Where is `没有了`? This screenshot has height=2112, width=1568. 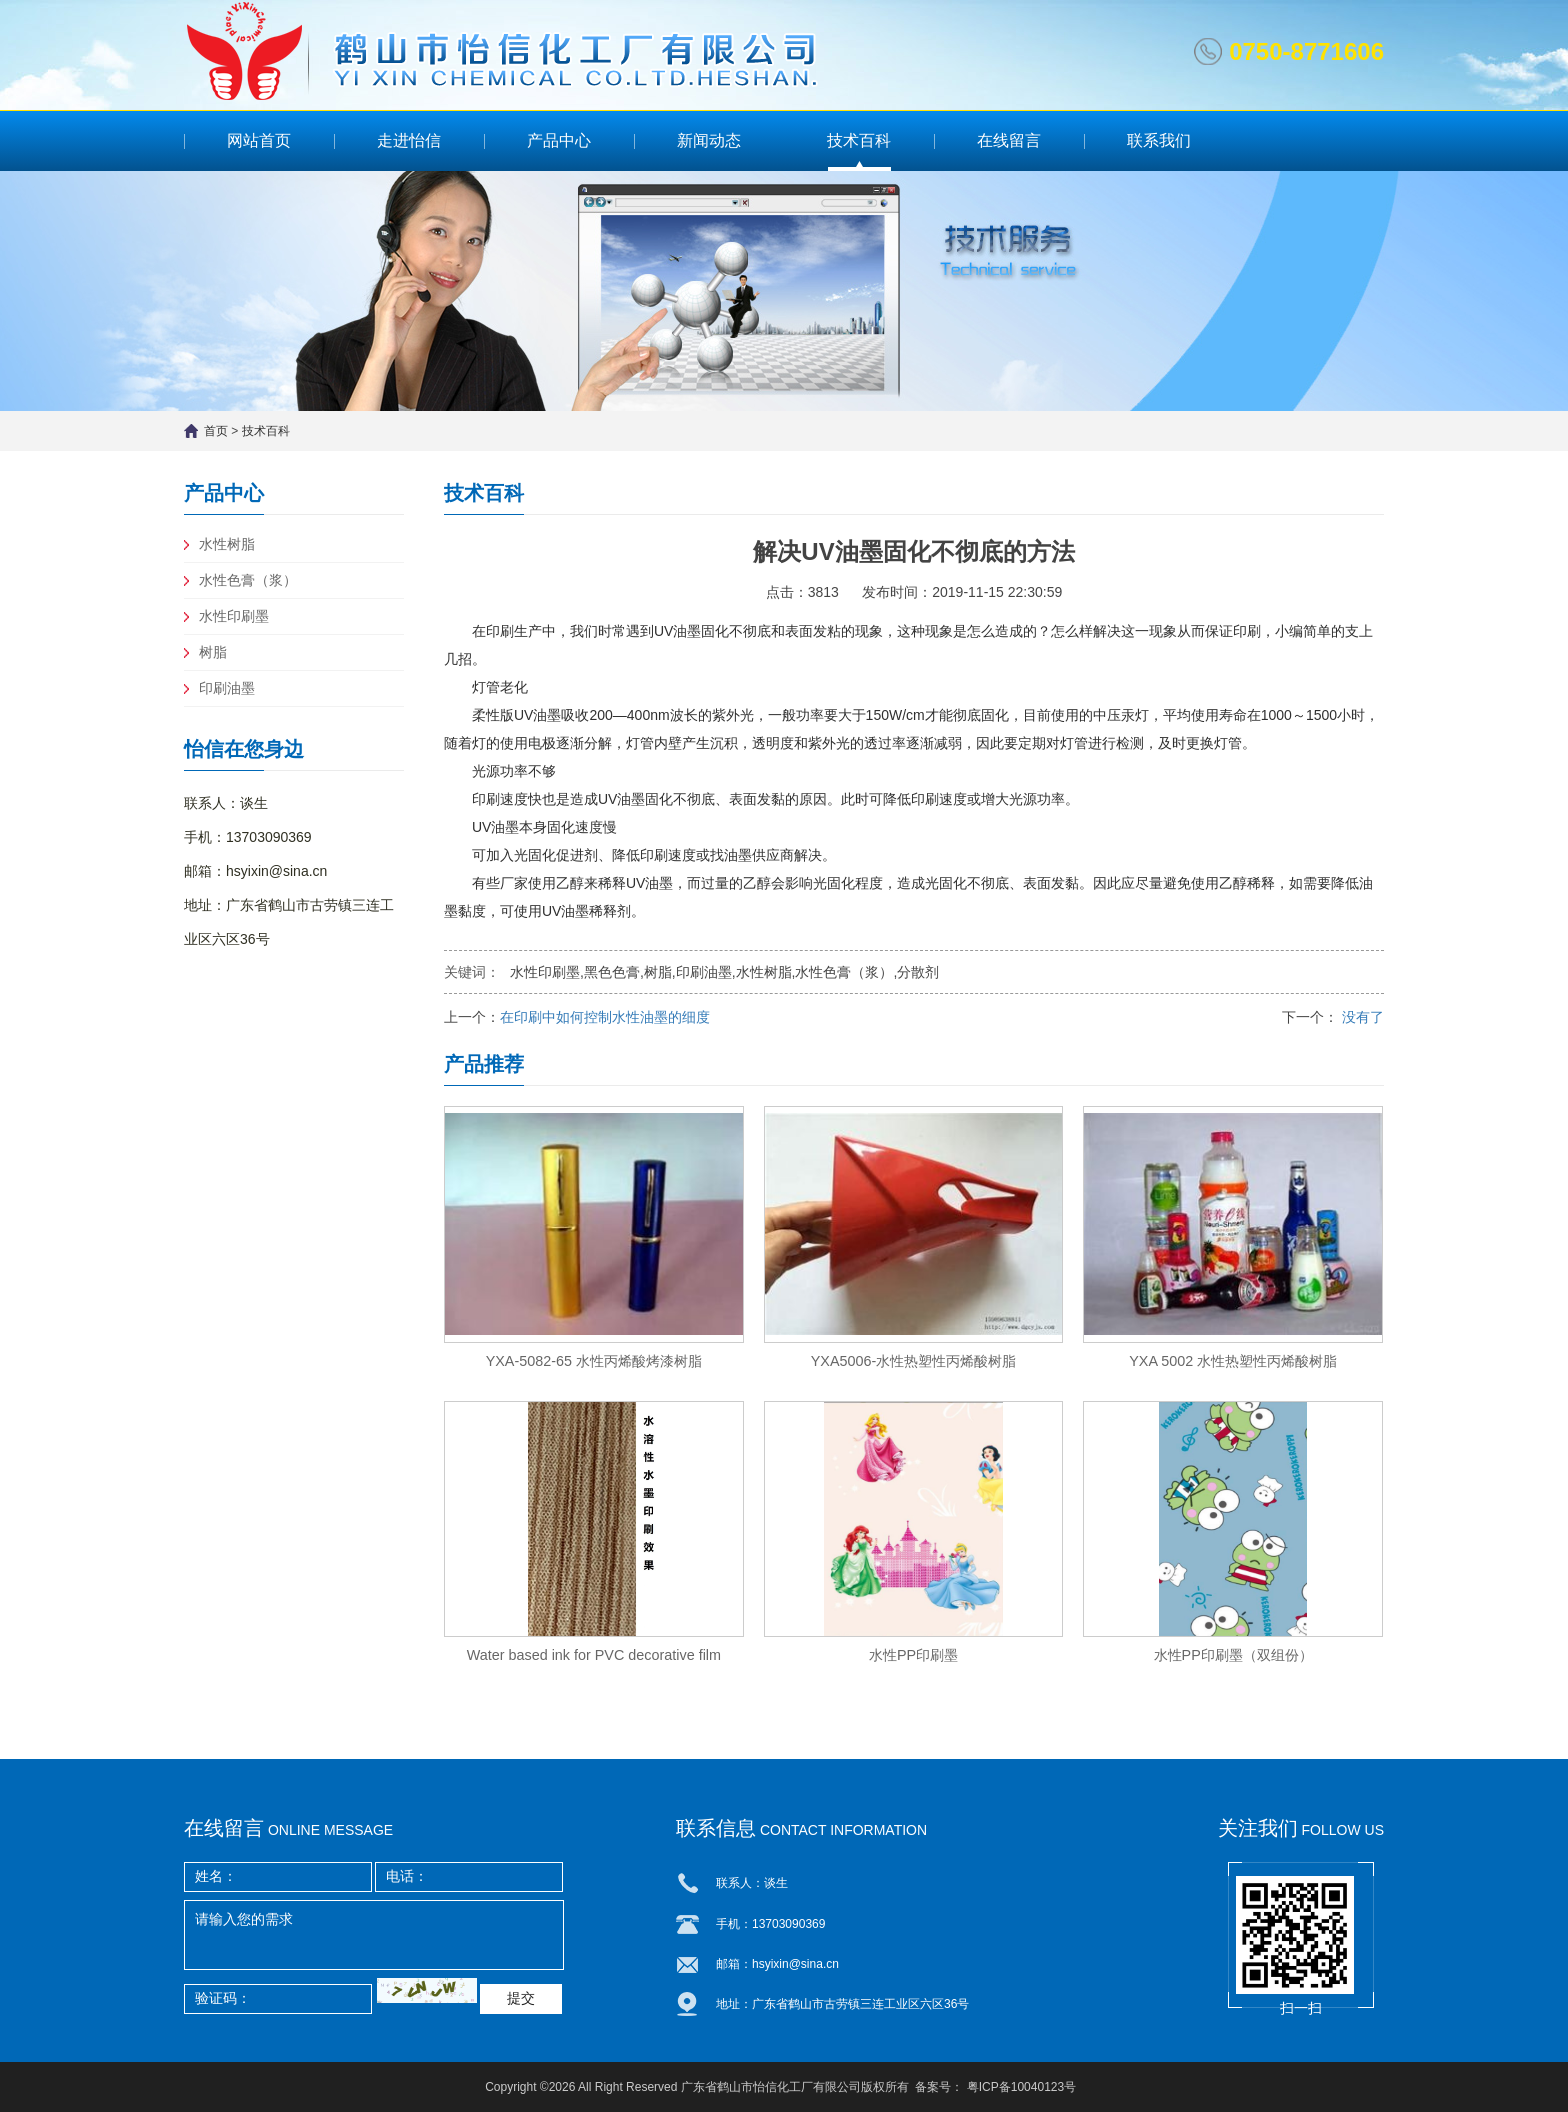 没有了 is located at coordinates (1361, 1017).